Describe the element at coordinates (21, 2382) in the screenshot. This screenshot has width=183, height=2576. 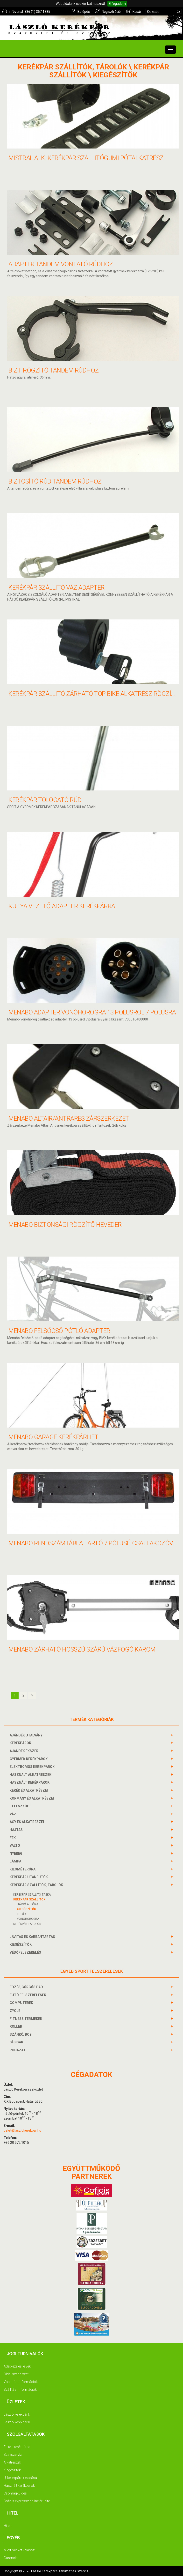
I see `Vásárlási információk` at that location.